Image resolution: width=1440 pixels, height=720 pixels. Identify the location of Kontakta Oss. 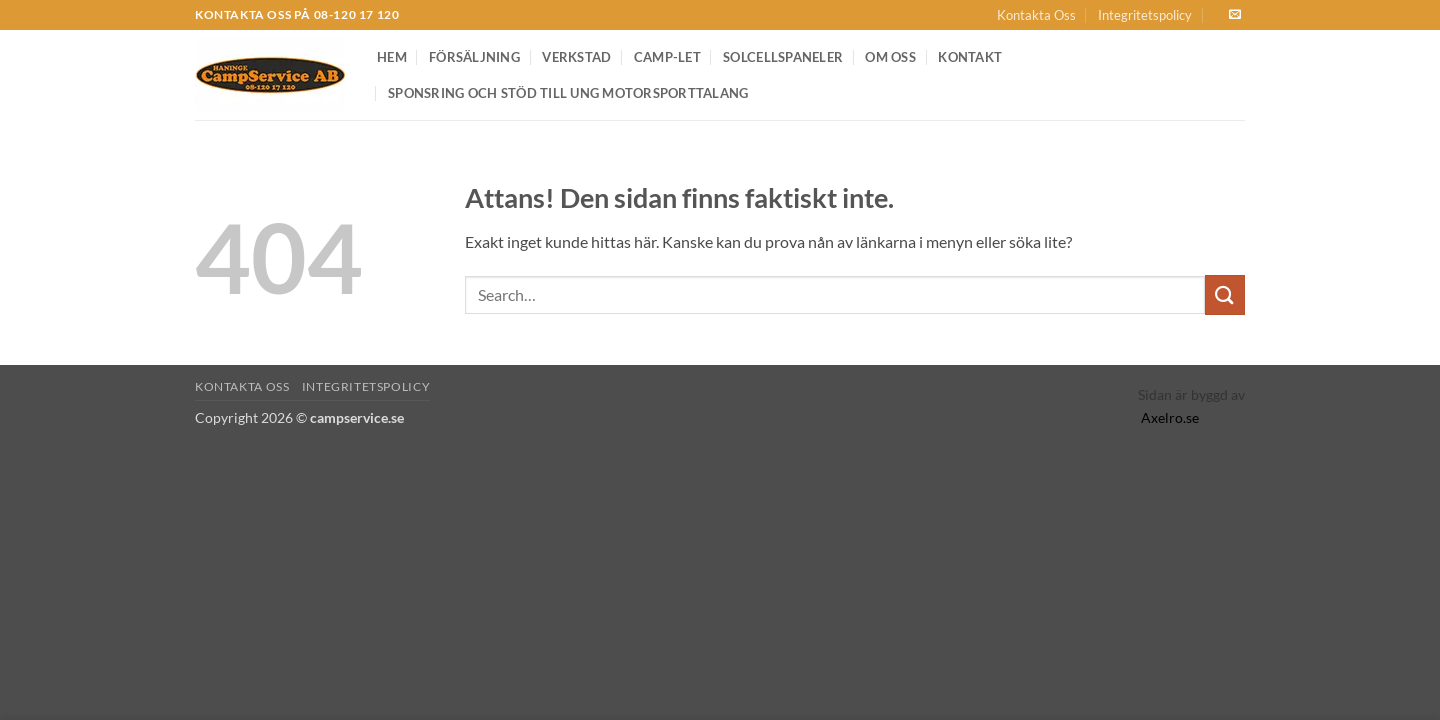
(1036, 15).